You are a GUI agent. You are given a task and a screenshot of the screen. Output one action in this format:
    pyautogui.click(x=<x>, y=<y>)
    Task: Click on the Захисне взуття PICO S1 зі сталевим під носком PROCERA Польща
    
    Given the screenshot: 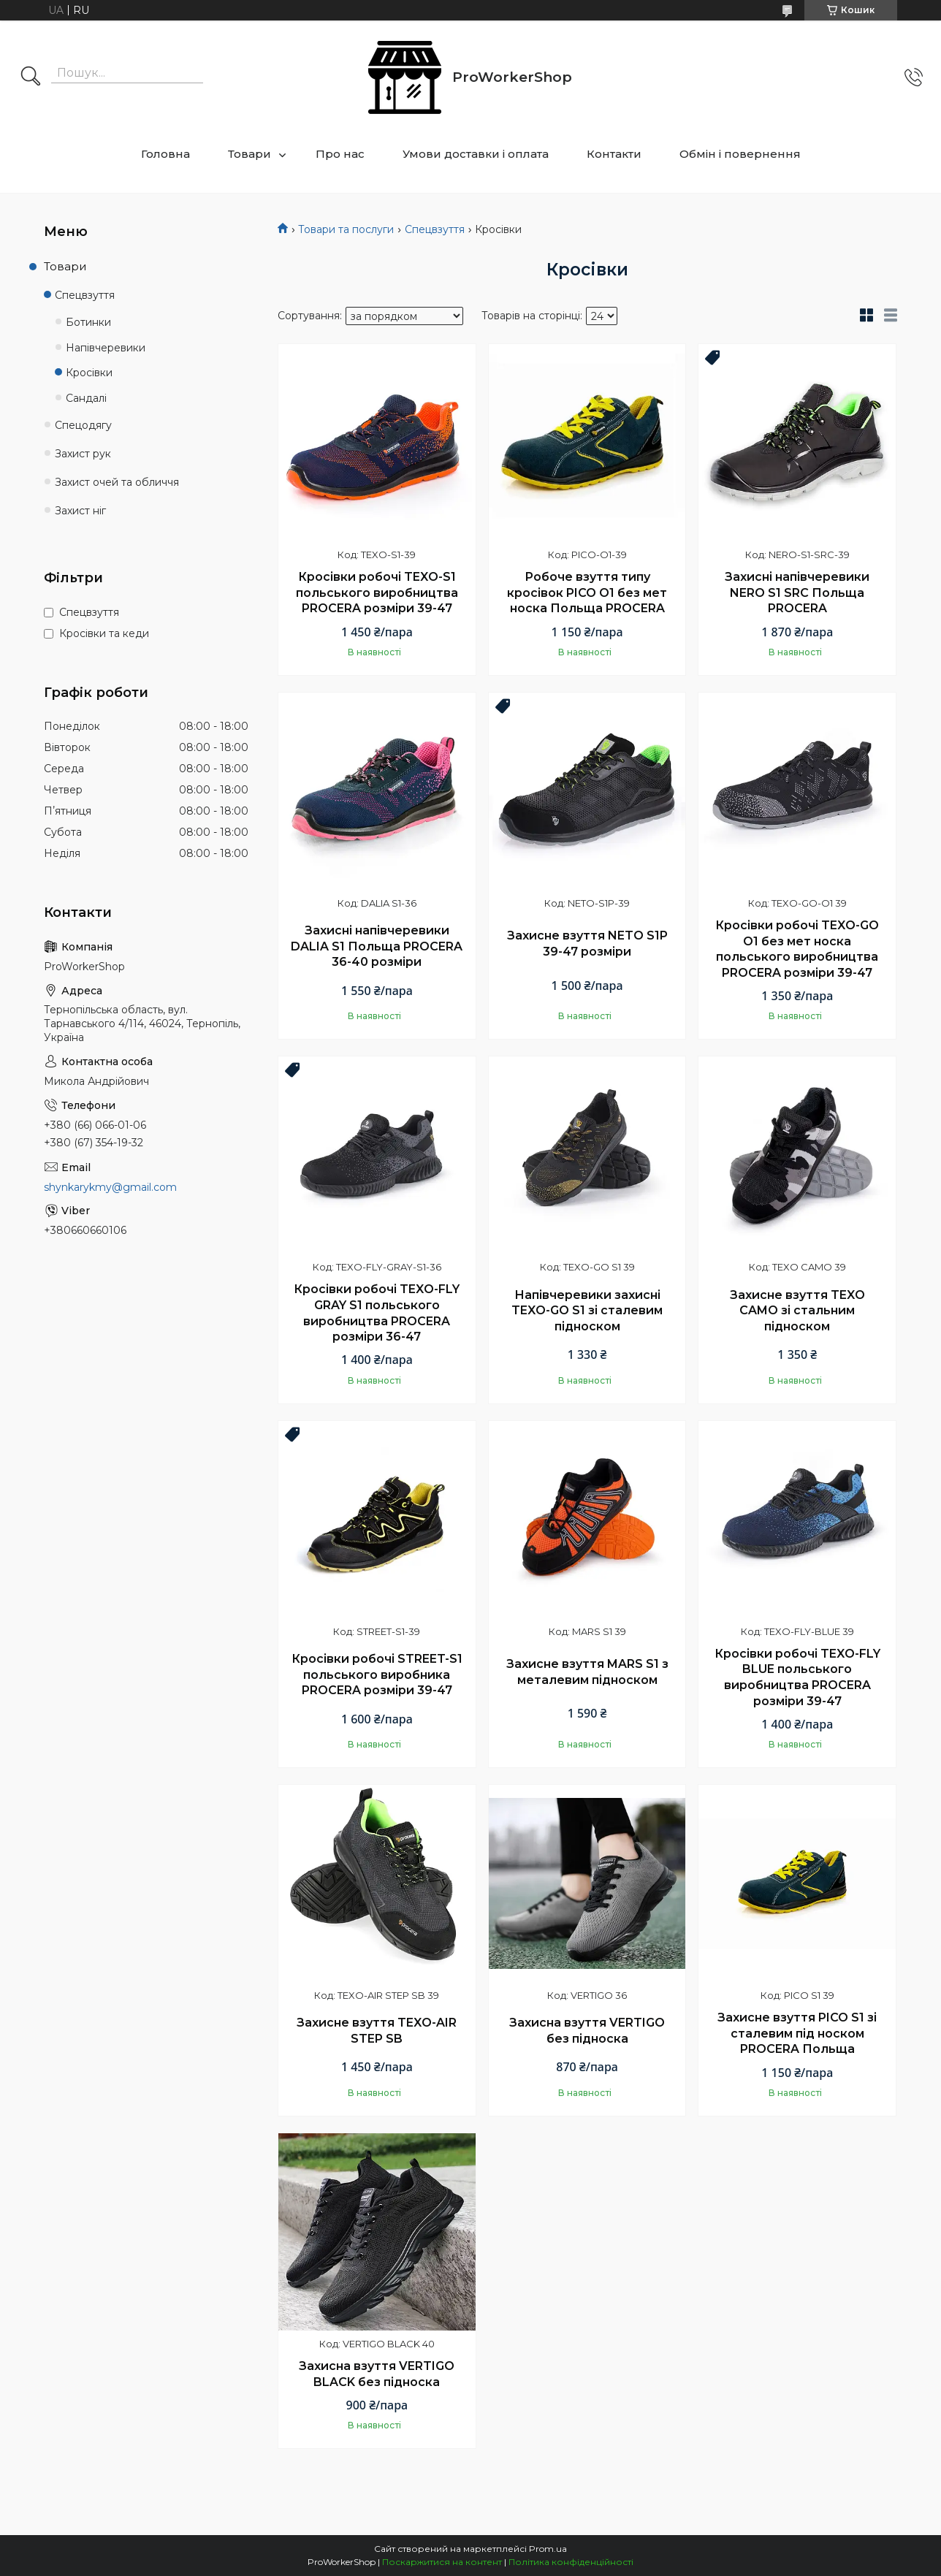 What is the action you would take?
    pyautogui.click(x=797, y=2033)
    